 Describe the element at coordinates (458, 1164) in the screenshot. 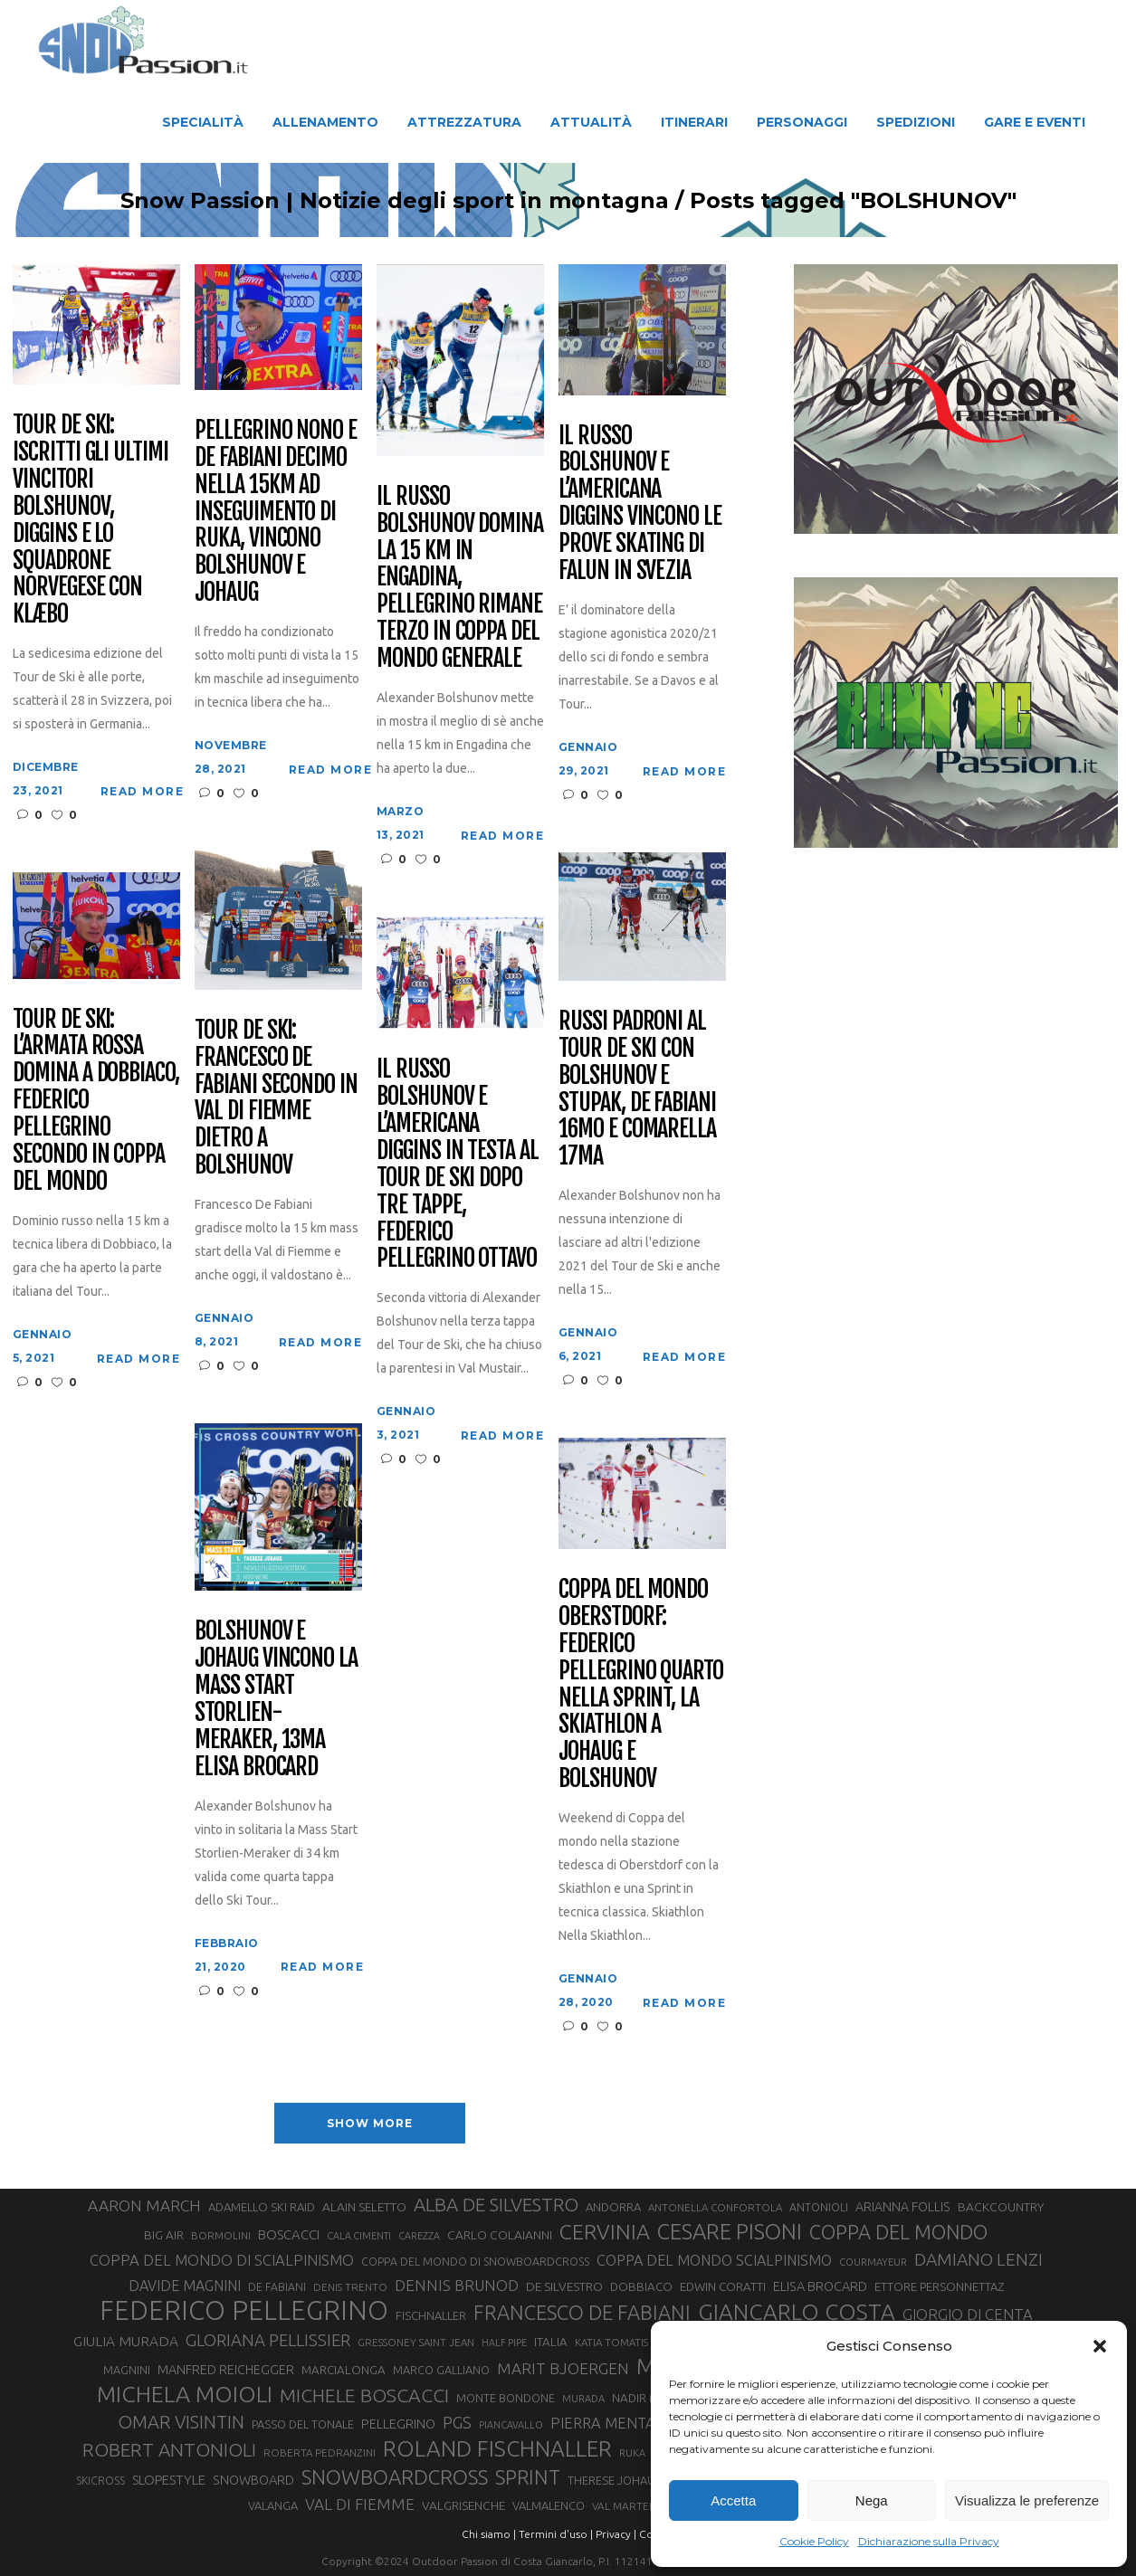

I see `Il russo Bolshunov e l’americana Diggins in testa al Tour de Ski dopo tre tappe, Federico Pellegrino ottavo` at that location.